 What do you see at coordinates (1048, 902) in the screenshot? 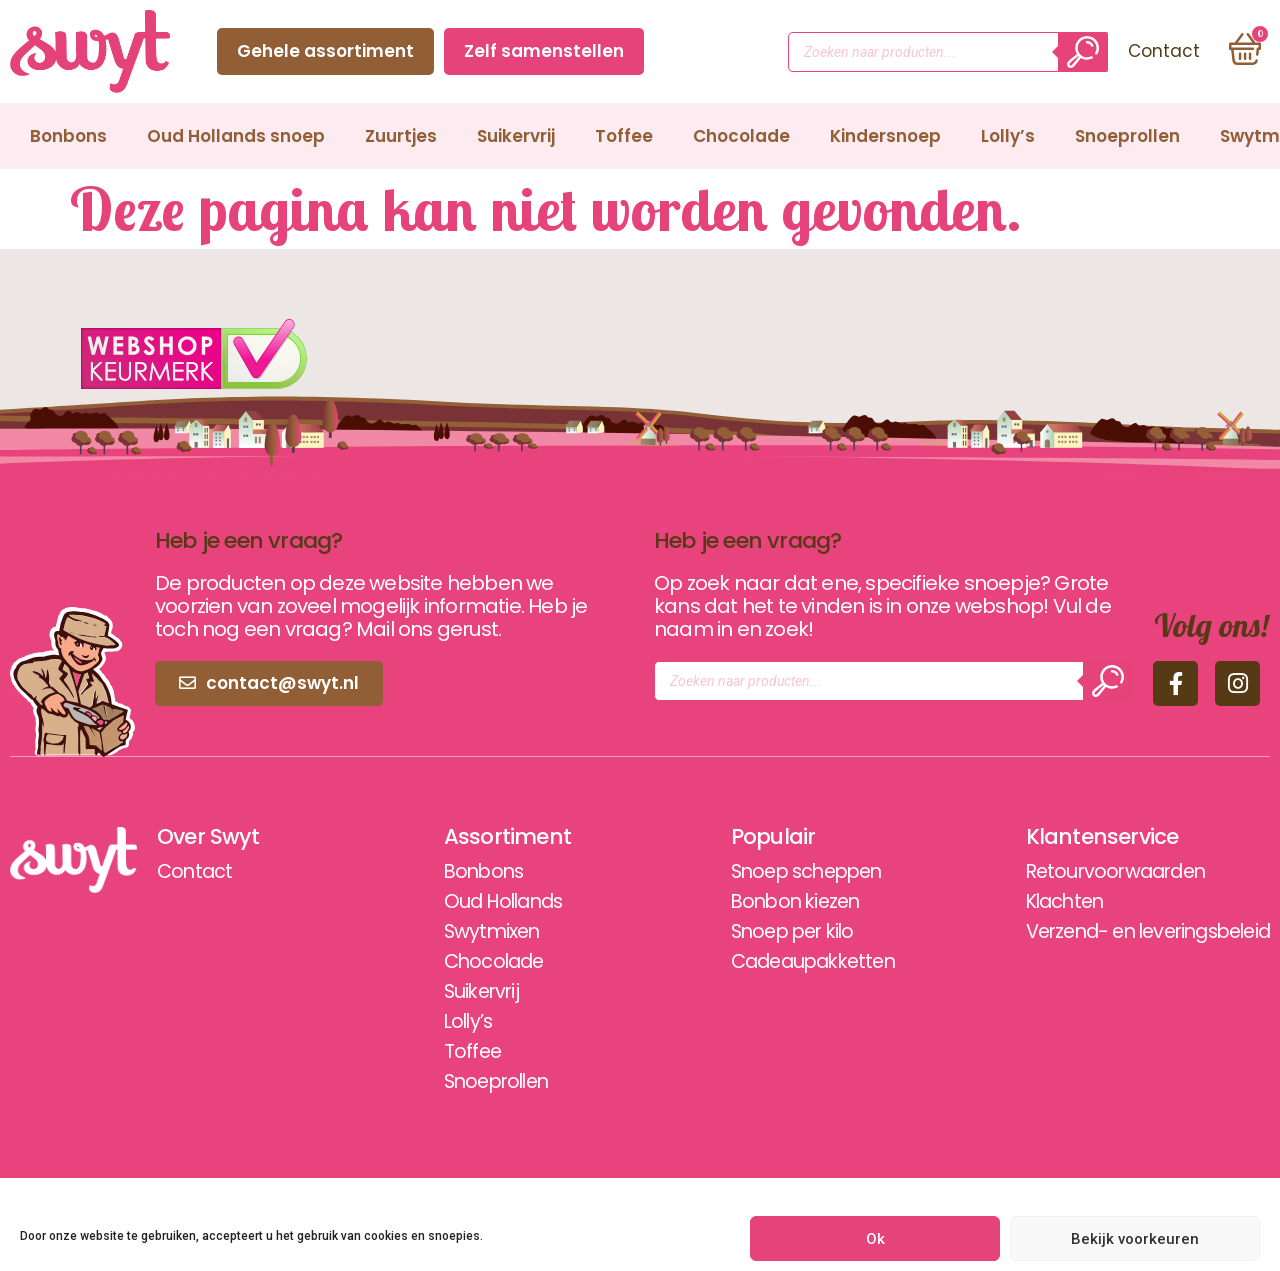
I see `Klachten` at bounding box center [1048, 902].